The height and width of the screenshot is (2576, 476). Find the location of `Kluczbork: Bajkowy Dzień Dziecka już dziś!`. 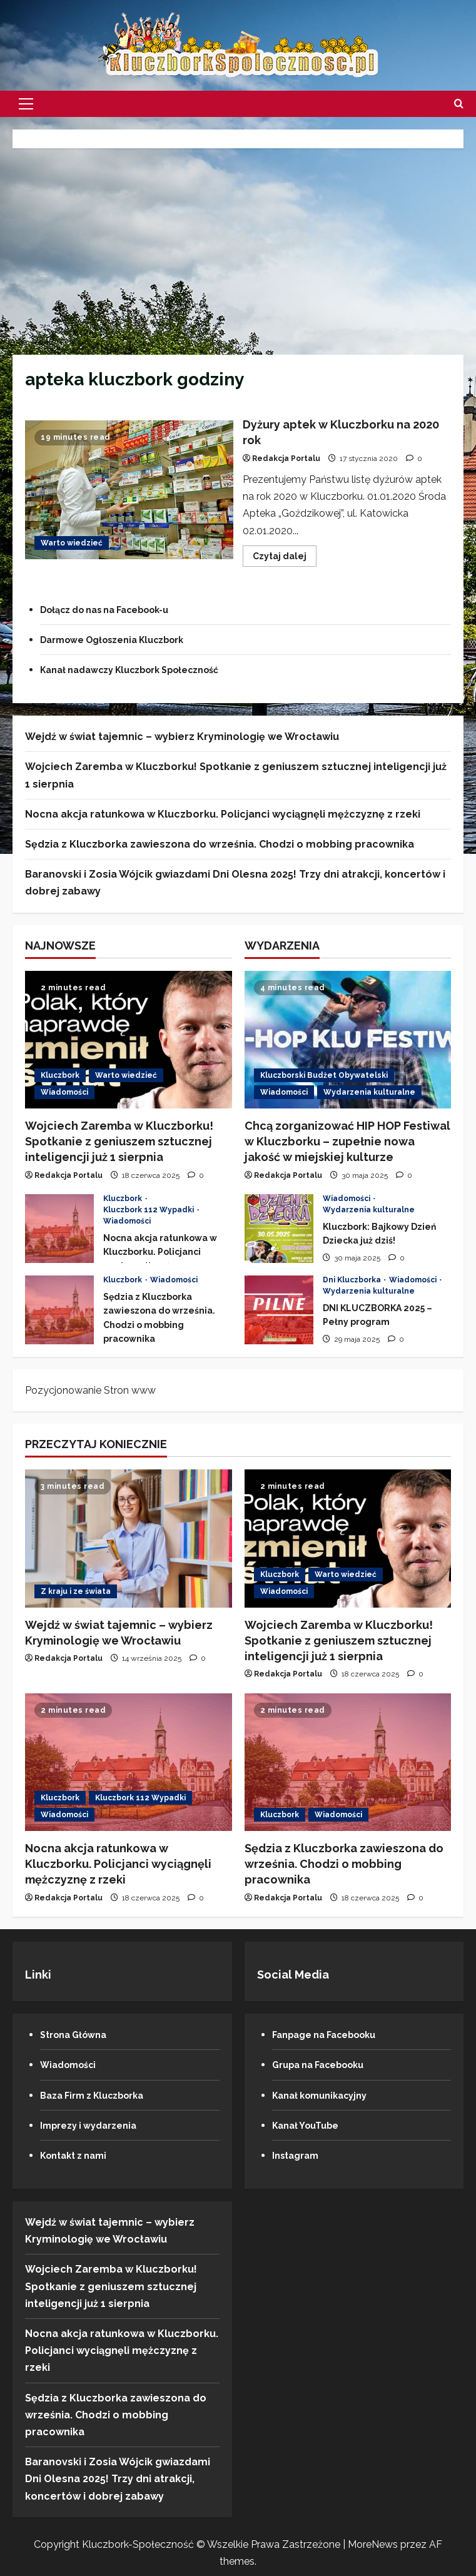

Kluczbork: Bajkowy Dzień Dziecka już dziś! is located at coordinates (279, 1228).